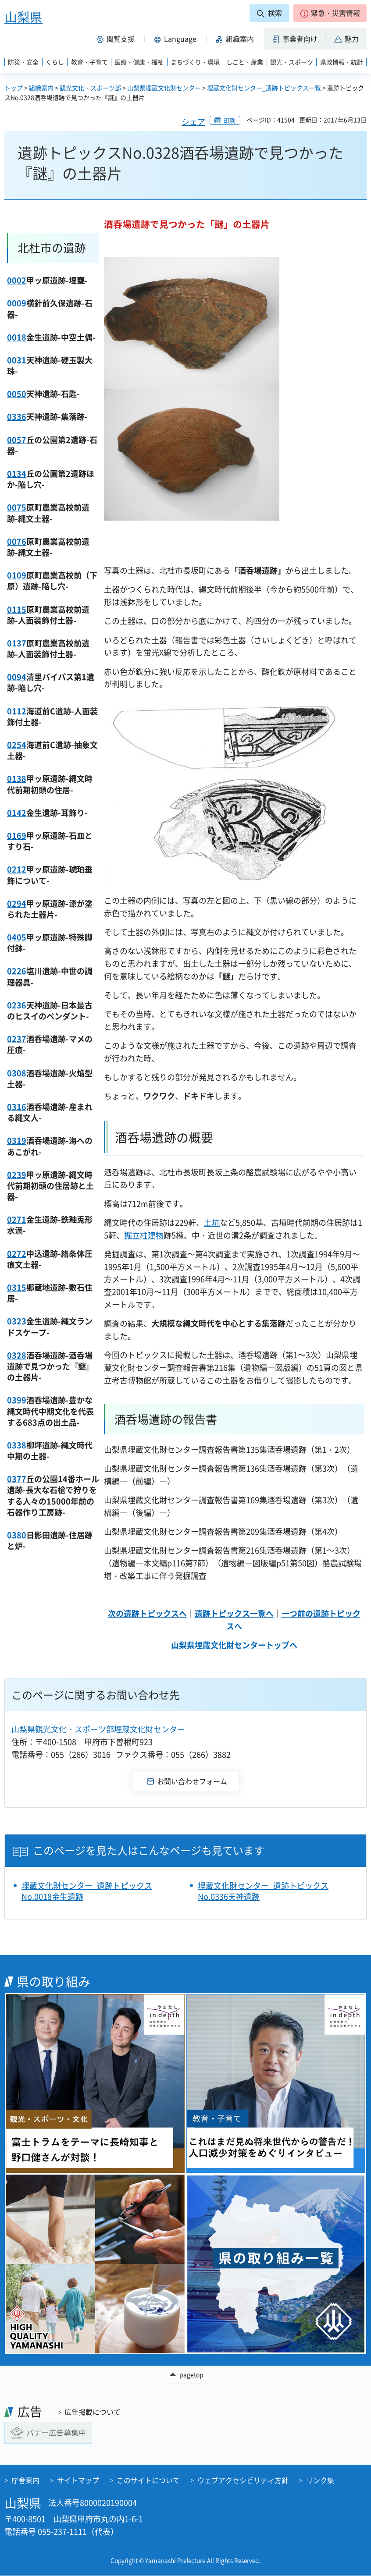 The width and height of the screenshot is (371, 2576). I want to click on 0254, so click(16, 745).